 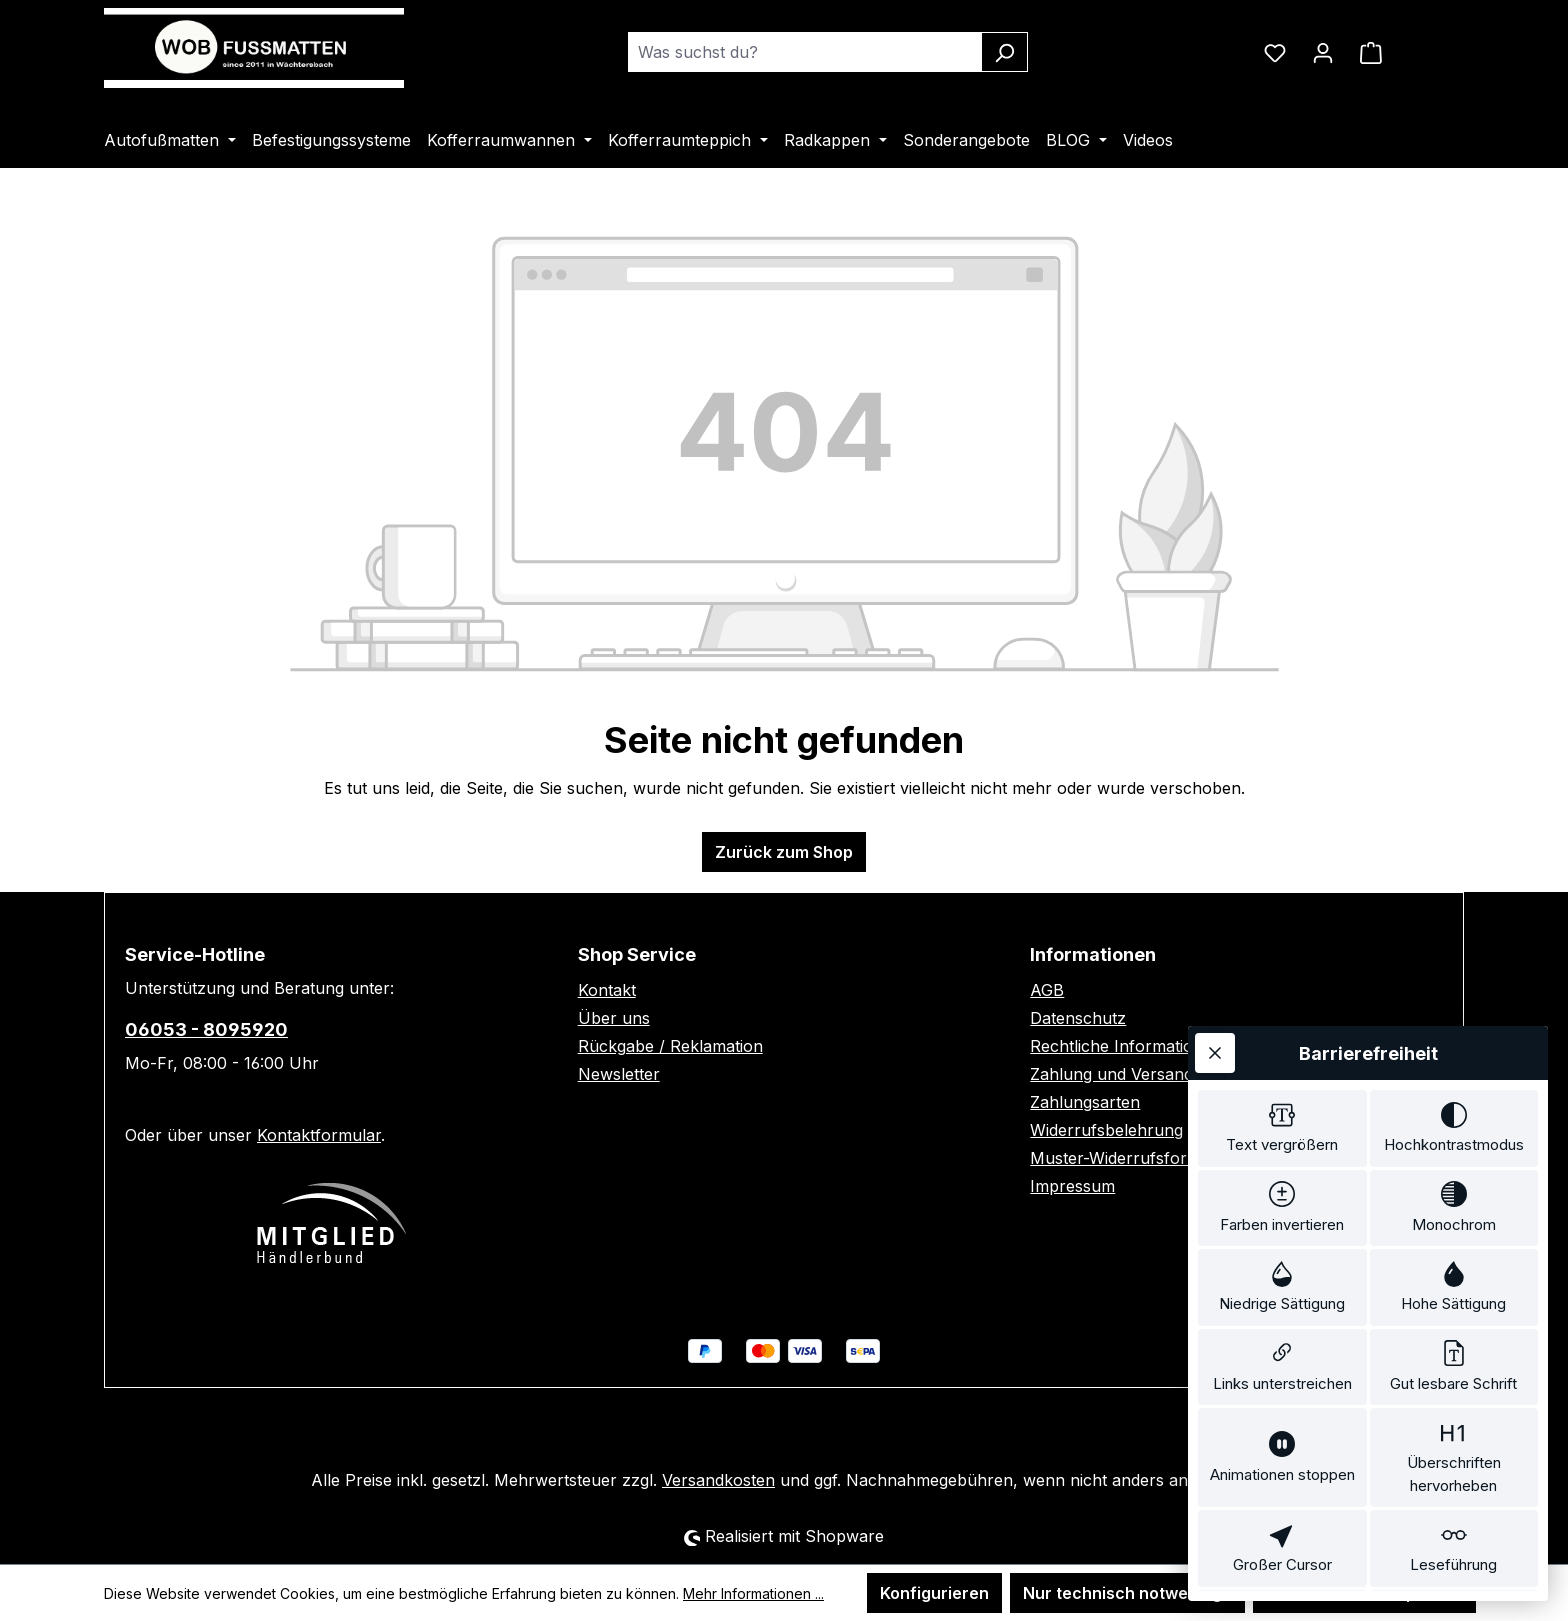 I want to click on Mehr Informationen ..., so click(x=753, y=1593).